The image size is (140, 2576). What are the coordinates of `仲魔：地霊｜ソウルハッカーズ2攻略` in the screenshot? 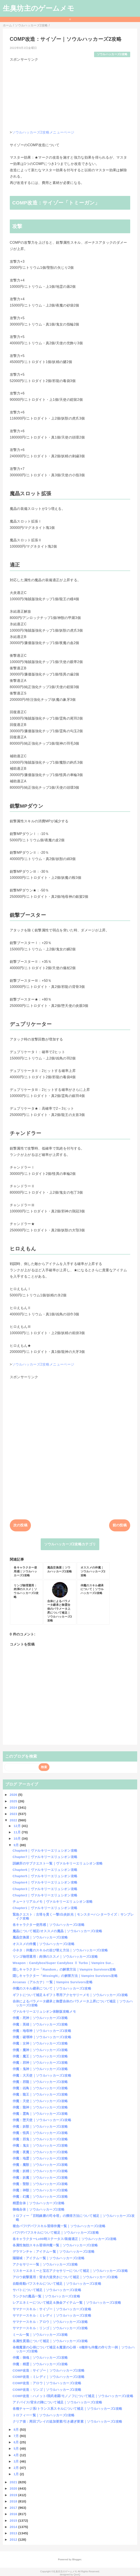 It's located at (40, 2158).